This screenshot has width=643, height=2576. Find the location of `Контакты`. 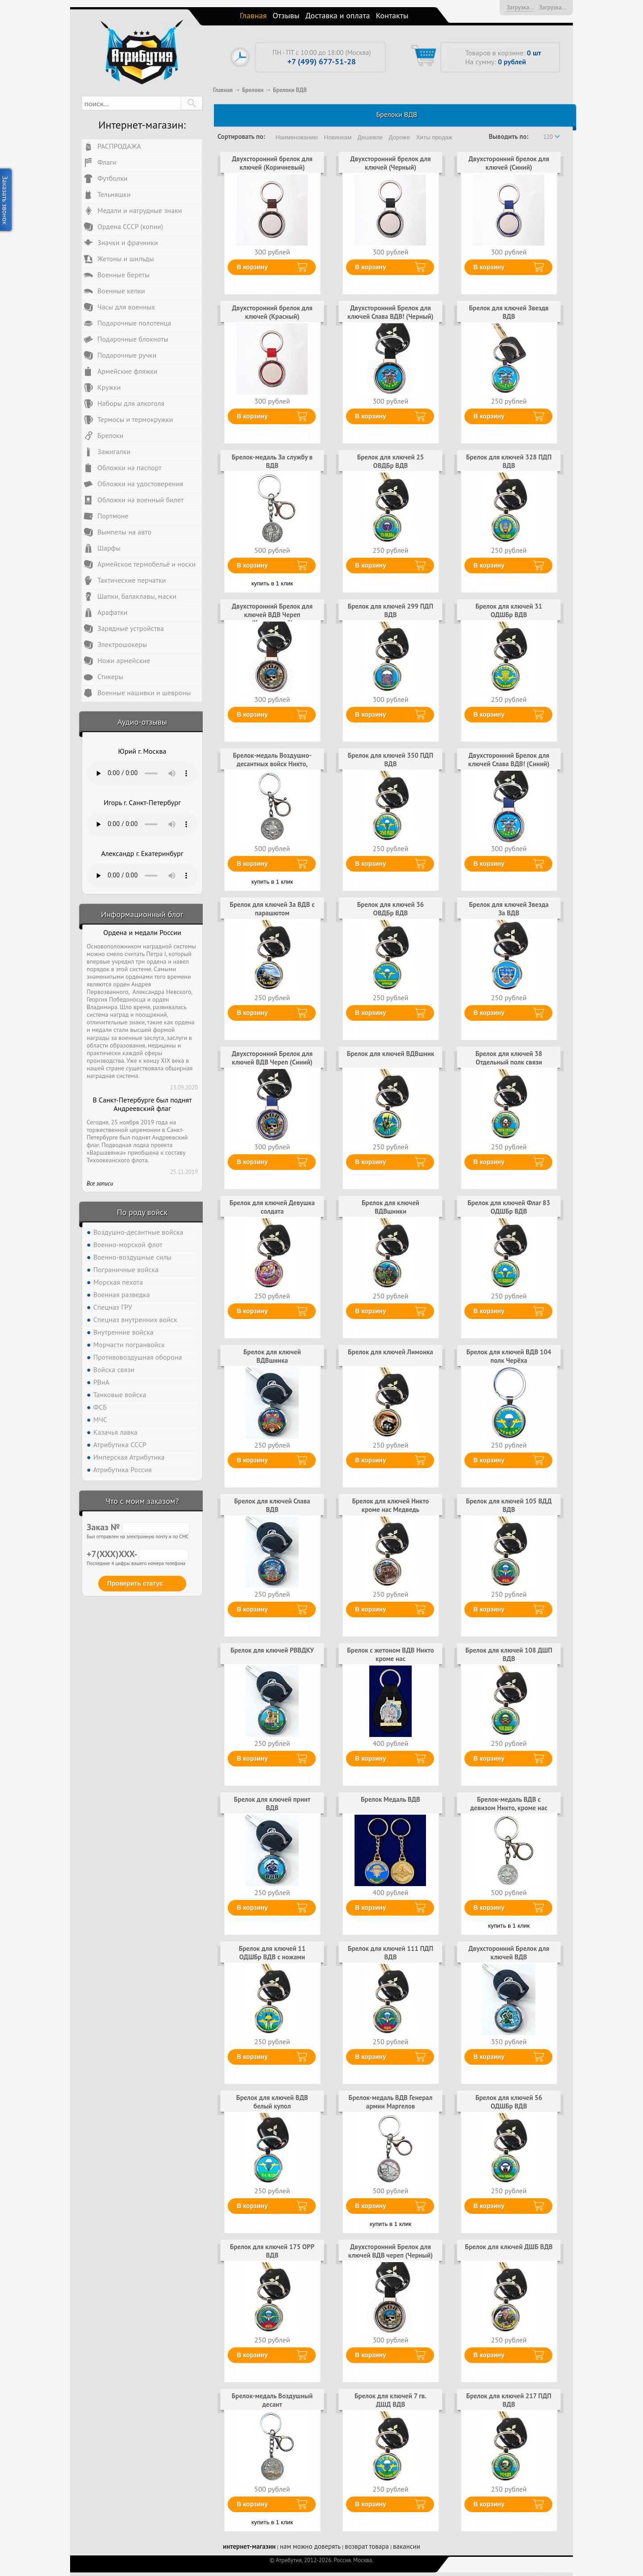

Контакты is located at coordinates (392, 15).